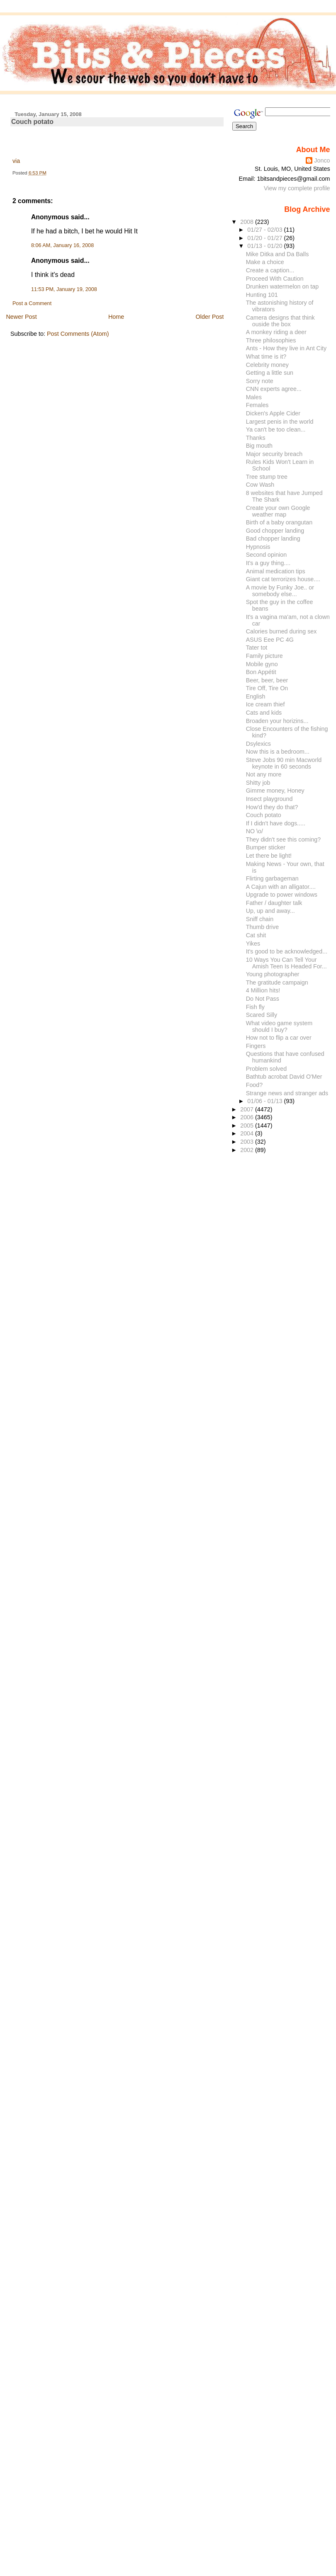 Image resolution: width=336 pixels, height=2576 pixels. I want to click on 4 Million hits!, so click(263, 990).